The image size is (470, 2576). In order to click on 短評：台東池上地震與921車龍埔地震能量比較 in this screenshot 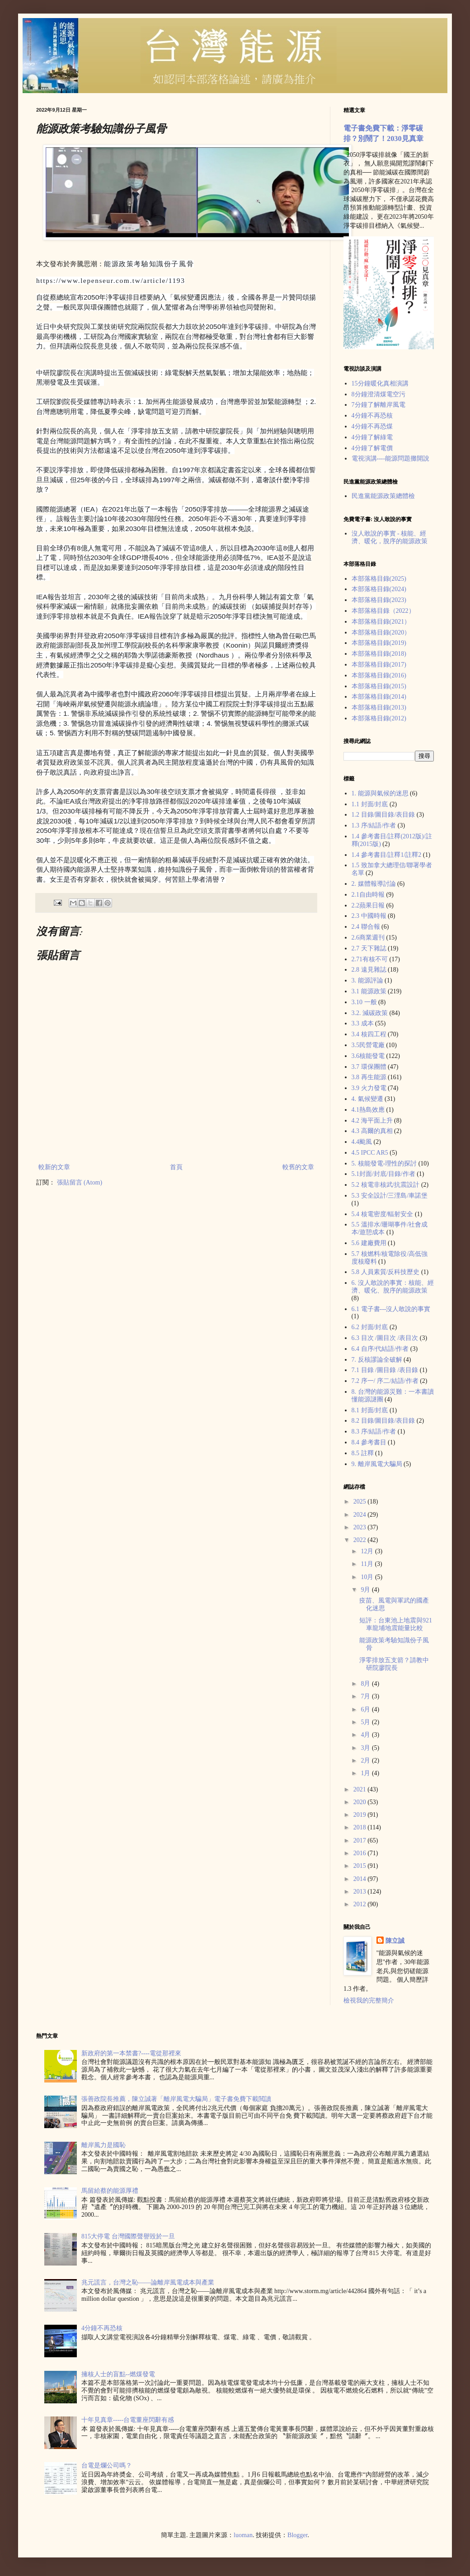, I will do `click(395, 1624)`.